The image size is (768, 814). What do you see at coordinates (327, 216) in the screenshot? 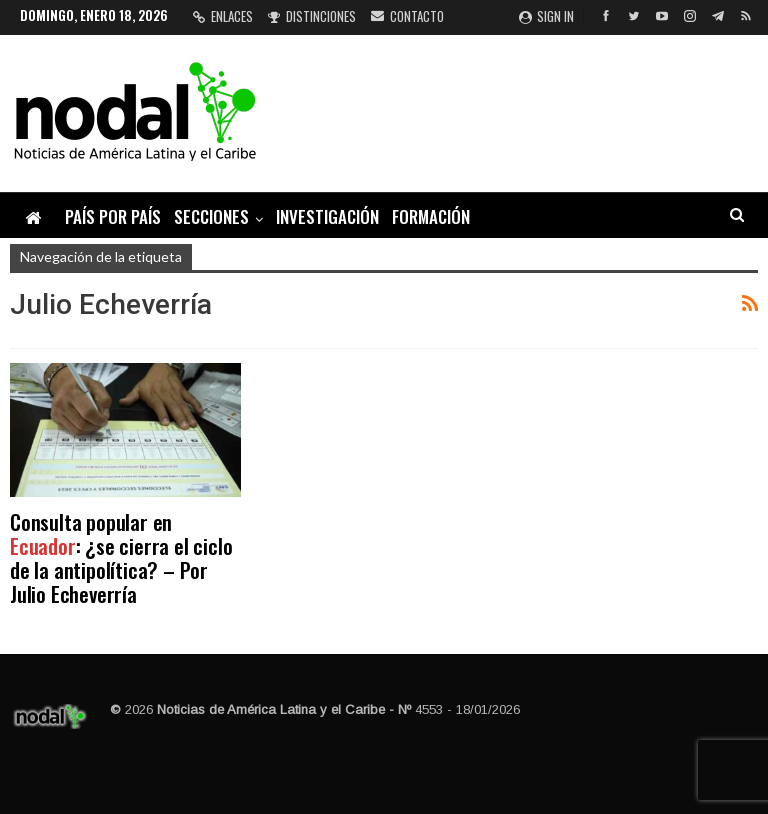
I see `Investigación` at bounding box center [327, 216].